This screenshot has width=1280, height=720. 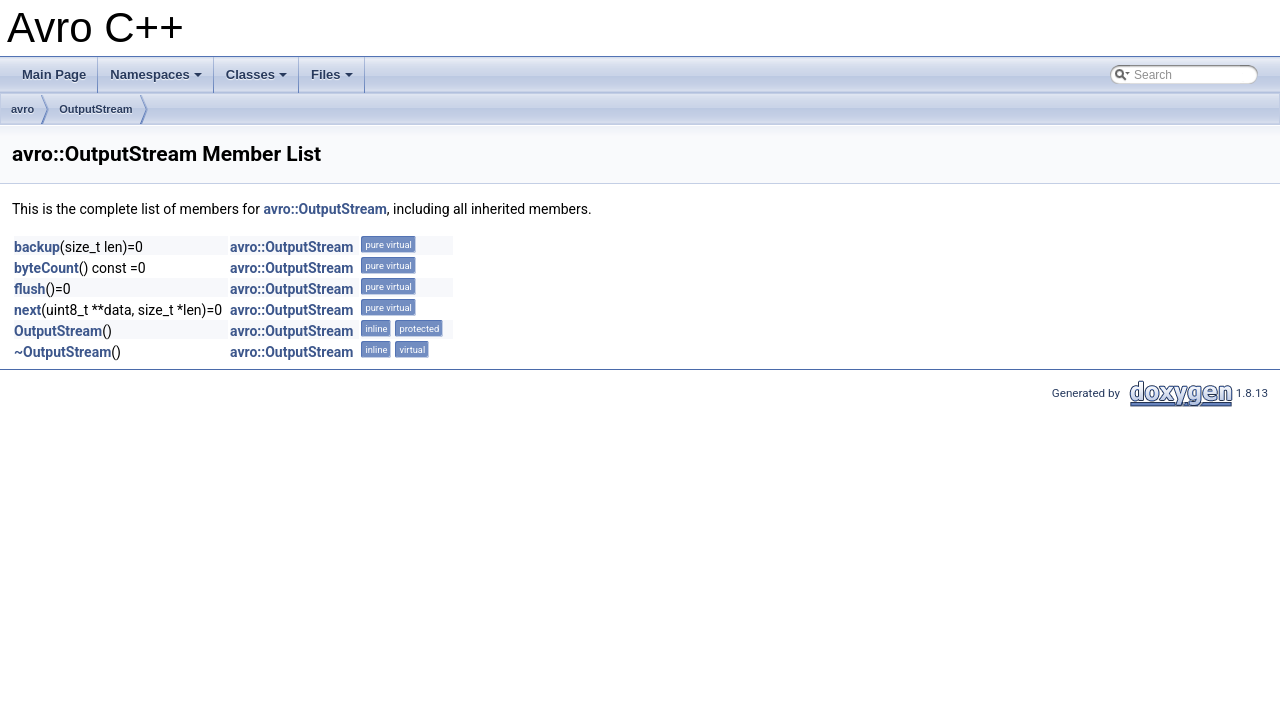 What do you see at coordinates (62, 352) in the screenshot?
I see `~OutputStream` at bounding box center [62, 352].